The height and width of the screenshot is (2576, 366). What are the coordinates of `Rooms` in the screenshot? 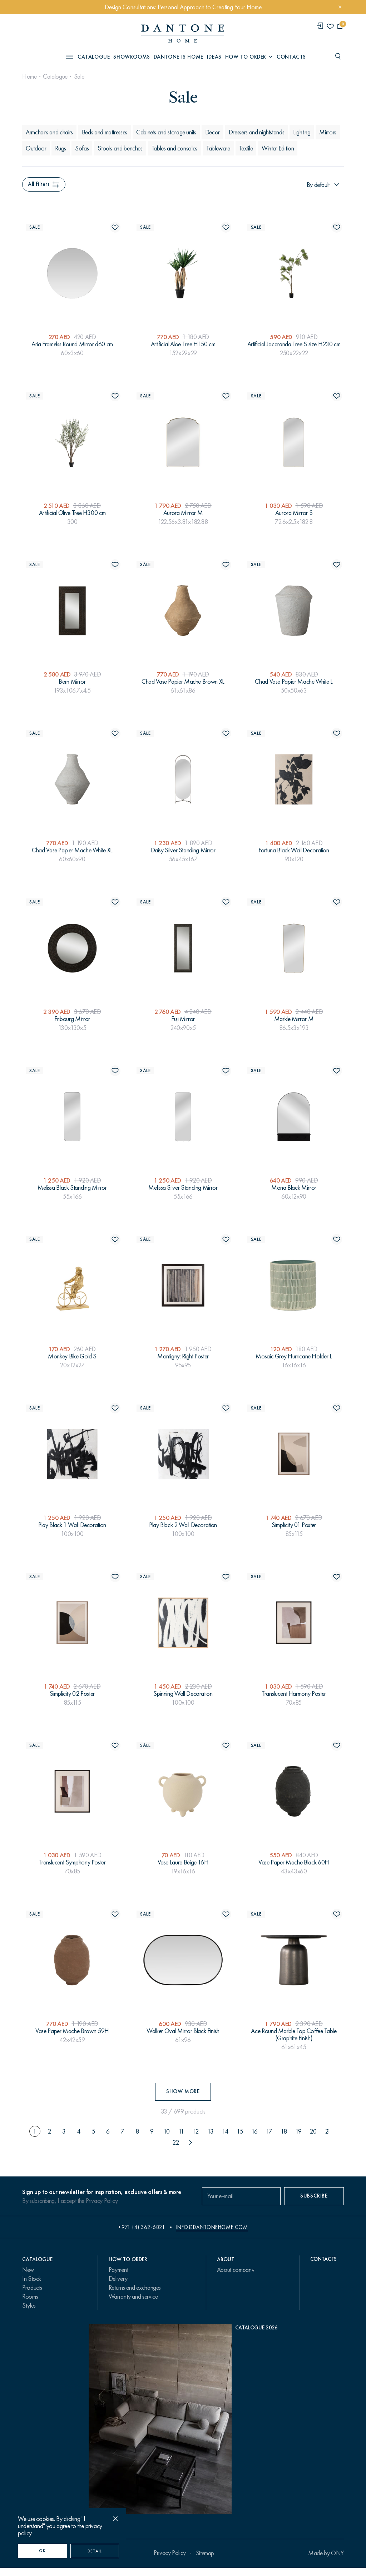 It's located at (30, 2296).